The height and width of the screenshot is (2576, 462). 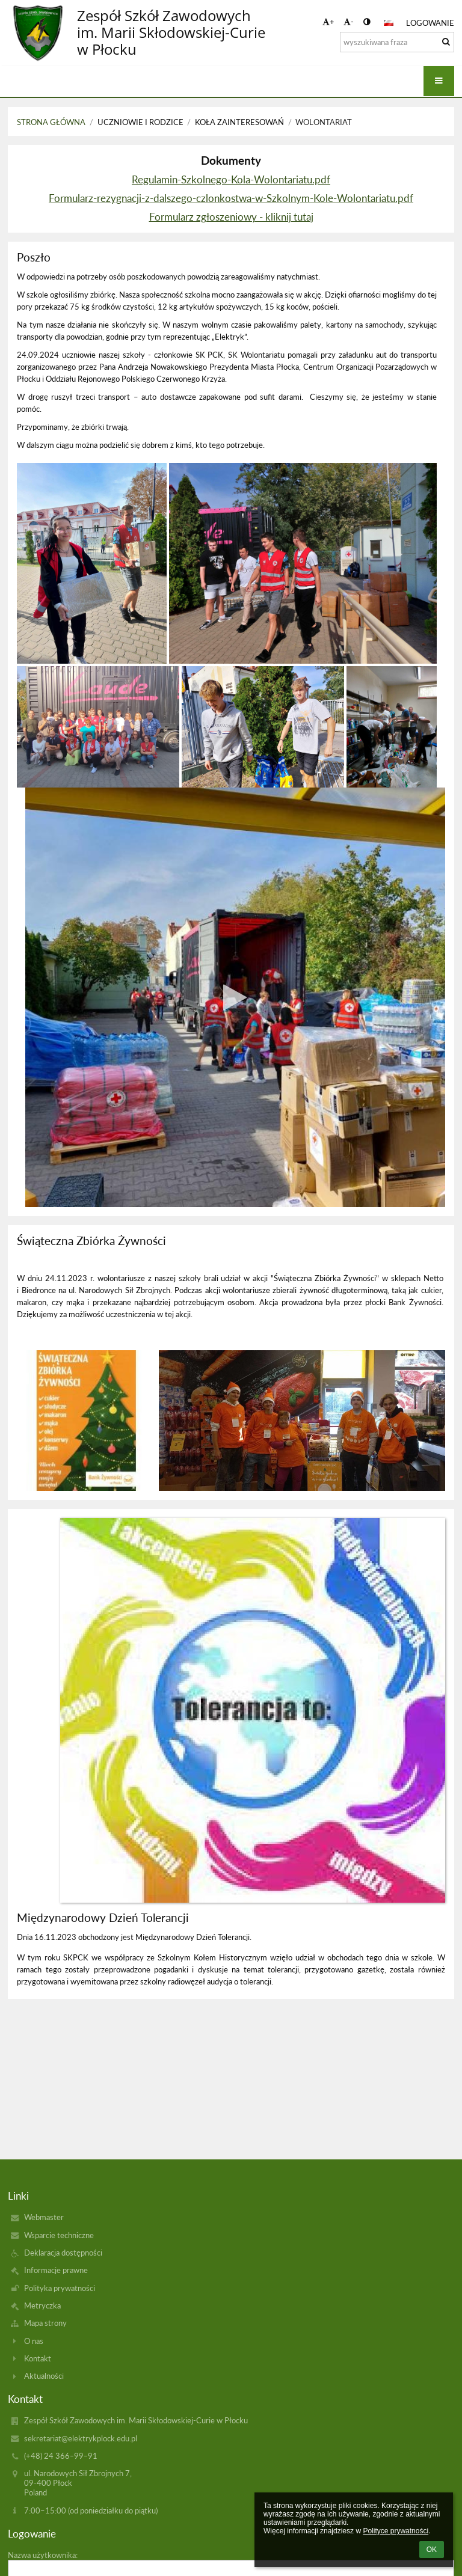 I want to click on Deklaracja dostępności, so click(x=63, y=2252).